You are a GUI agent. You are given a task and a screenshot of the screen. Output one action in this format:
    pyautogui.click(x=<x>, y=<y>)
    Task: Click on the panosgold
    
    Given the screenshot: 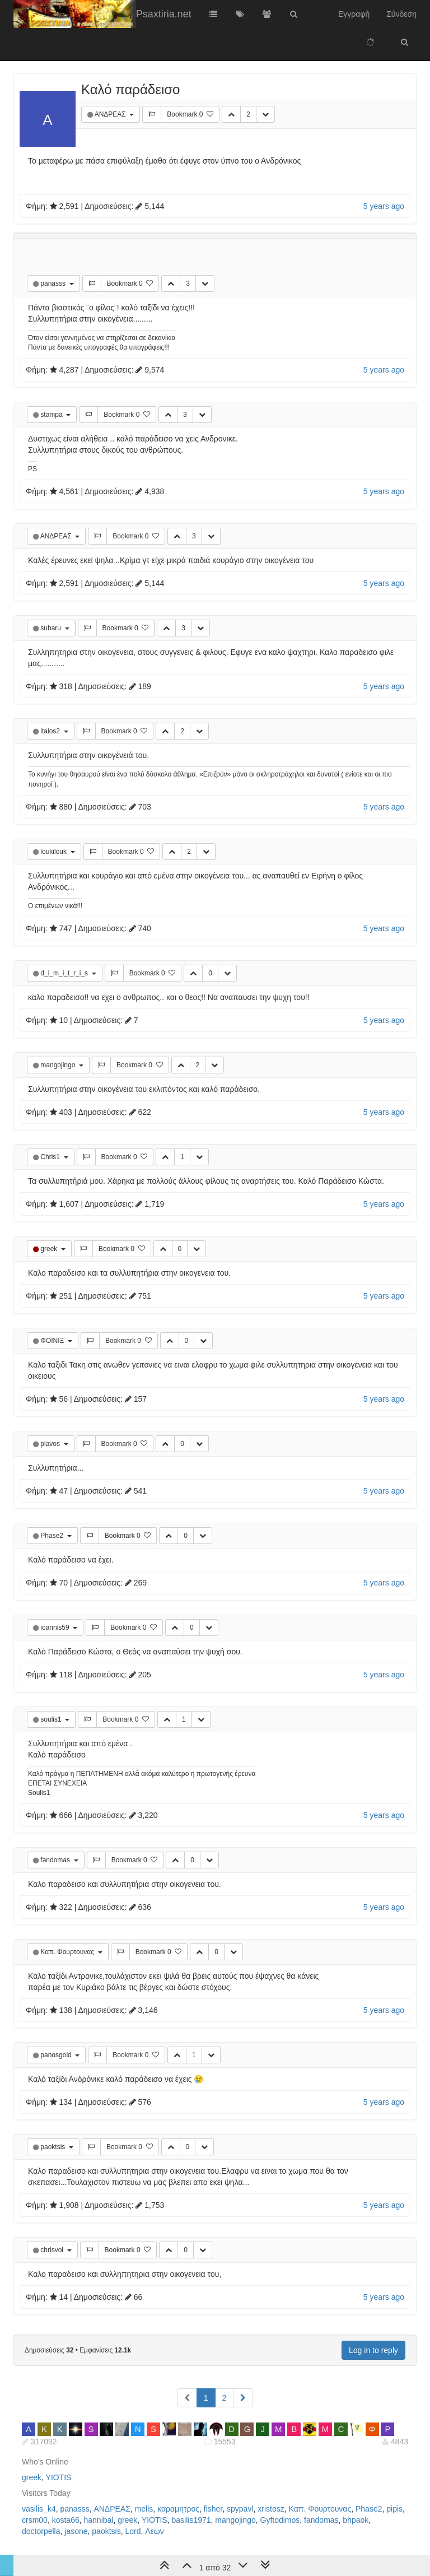 What is the action you would take?
    pyautogui.click(x=56, y=2055)
    